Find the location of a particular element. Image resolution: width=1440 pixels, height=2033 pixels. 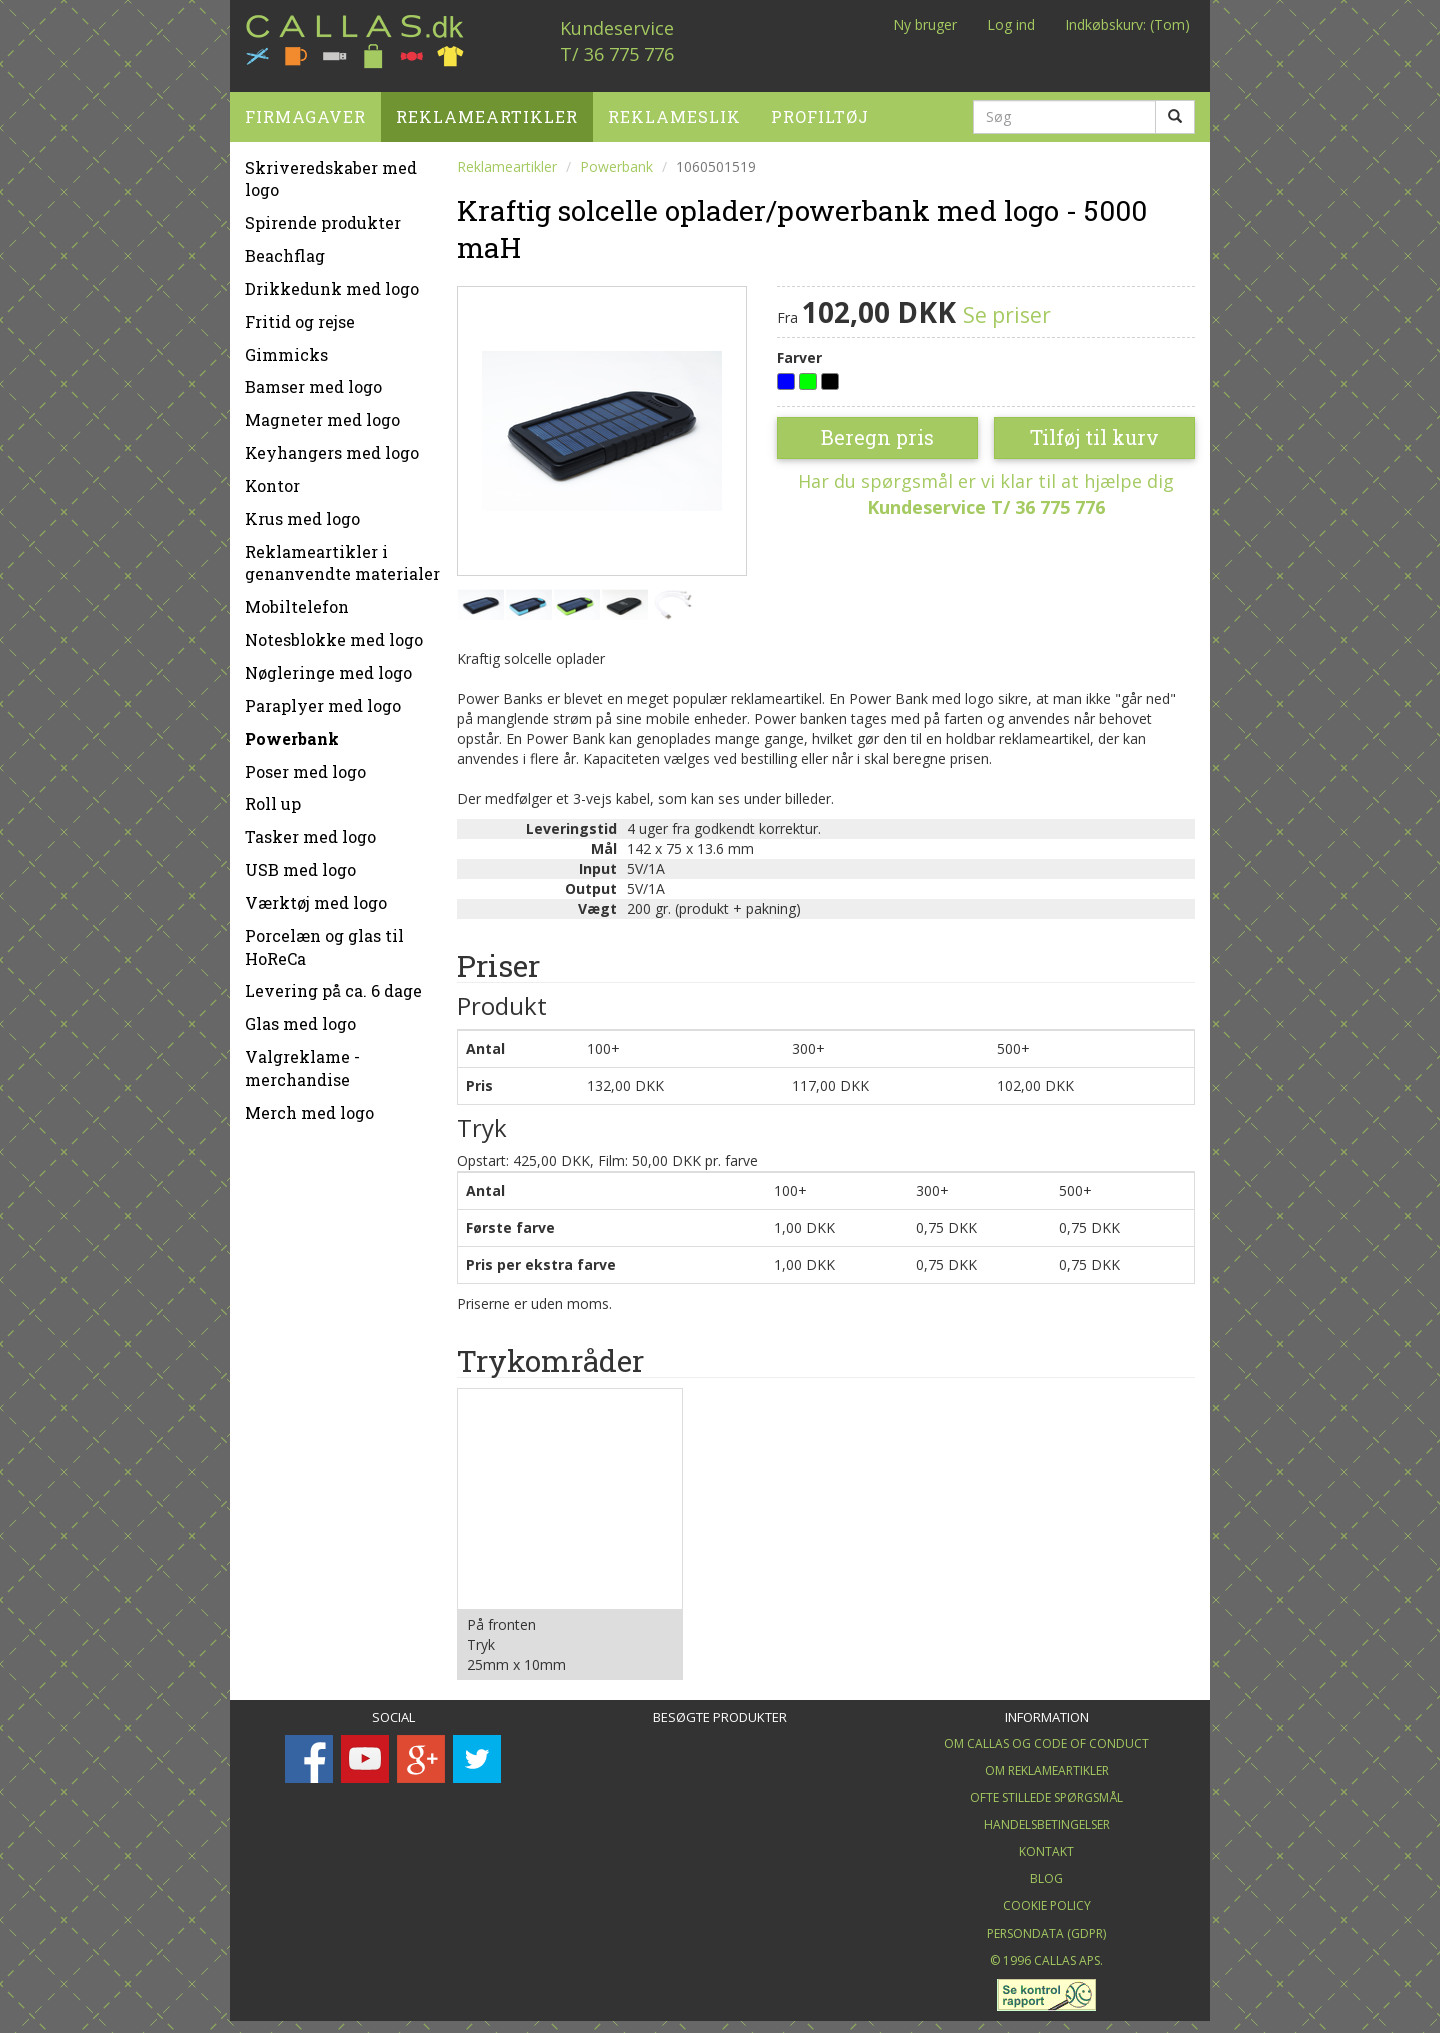

Poser med logo is located at coordinates (305, 763).